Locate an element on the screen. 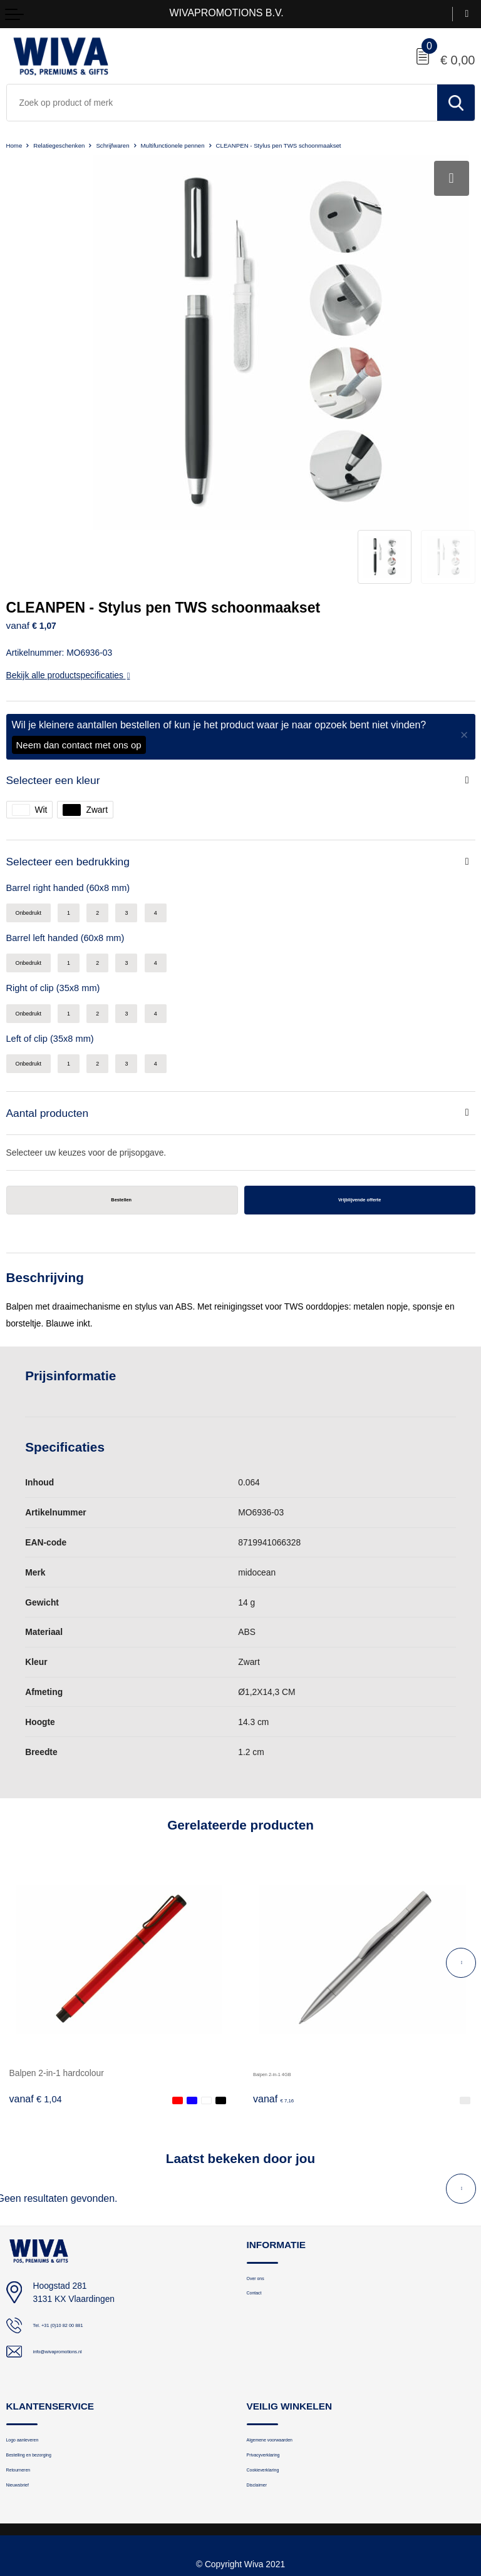 This screenshot has height=2576, width=481. Neem dan contact met ons op is located at coordinates (79, 620).